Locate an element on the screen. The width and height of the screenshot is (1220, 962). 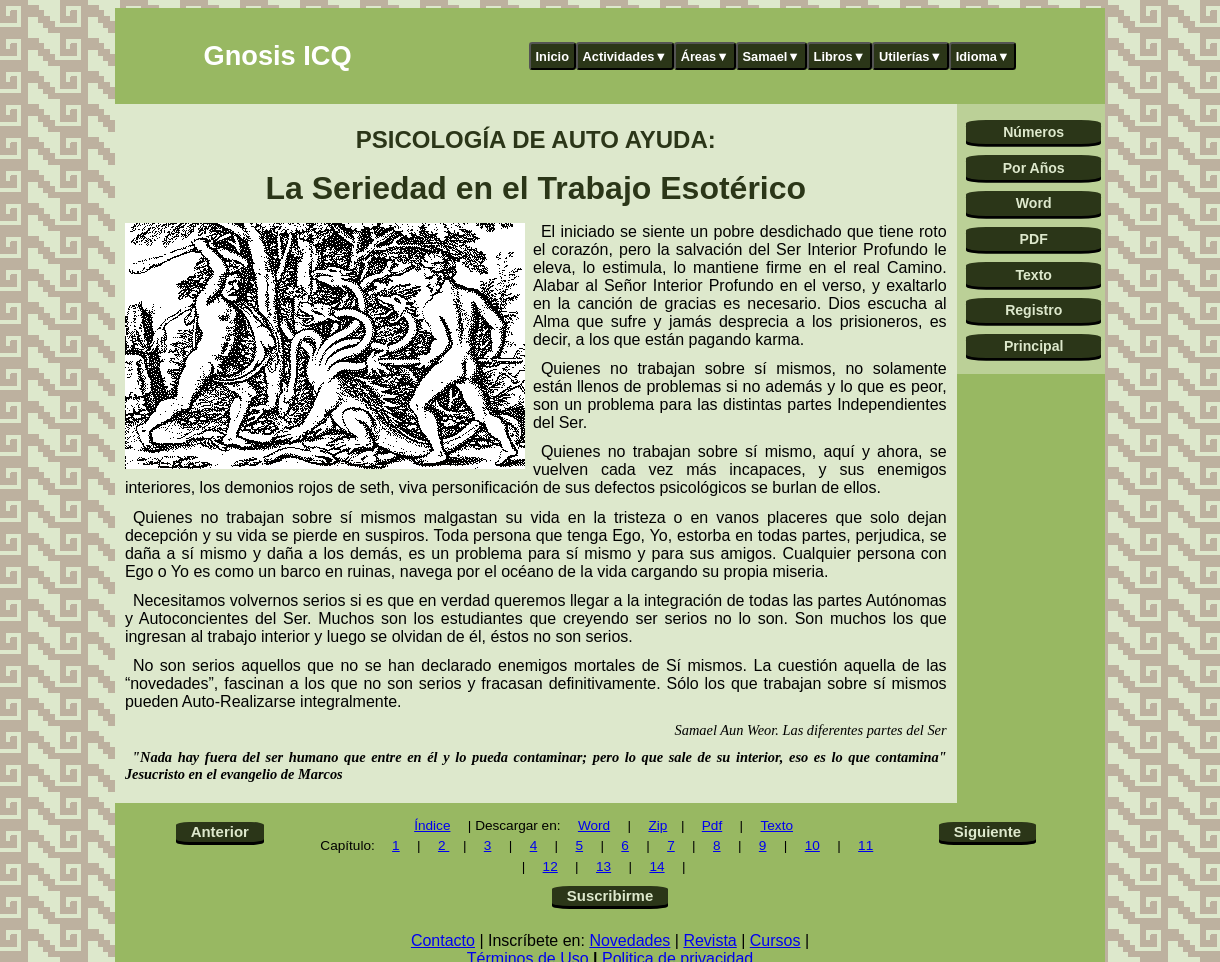
Siguiente is located at coordinates (987, 831).